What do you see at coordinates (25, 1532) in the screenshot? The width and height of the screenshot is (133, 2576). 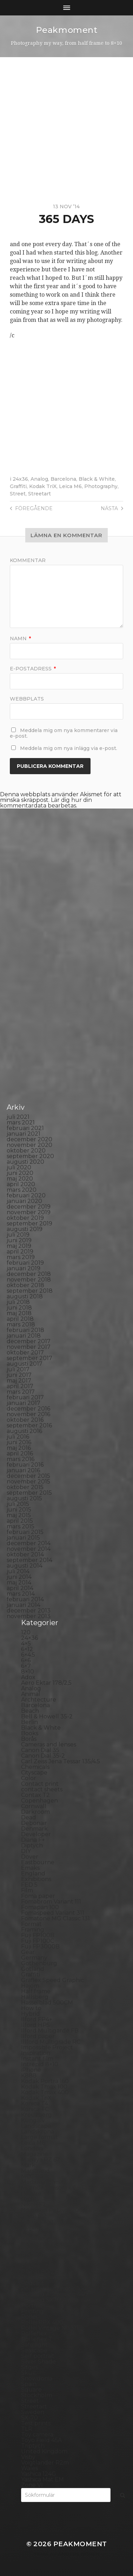 I see `februari 2015` at bounding box center [25, 1532].